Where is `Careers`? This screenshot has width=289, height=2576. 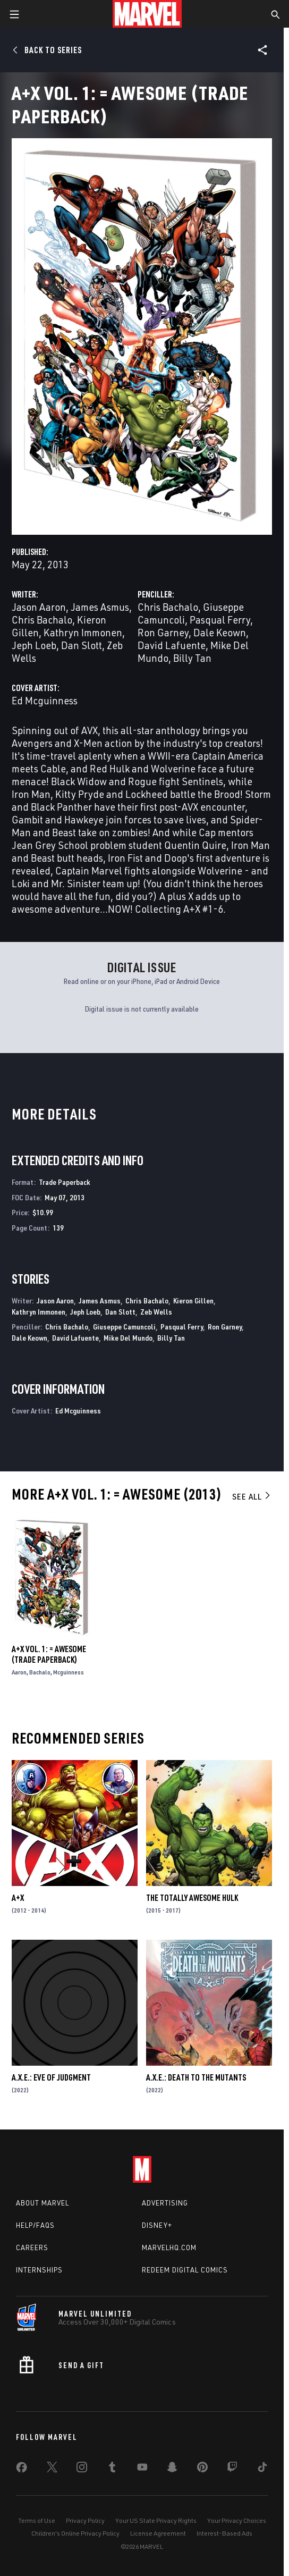
Careers is located at coordinates (32, 2247).